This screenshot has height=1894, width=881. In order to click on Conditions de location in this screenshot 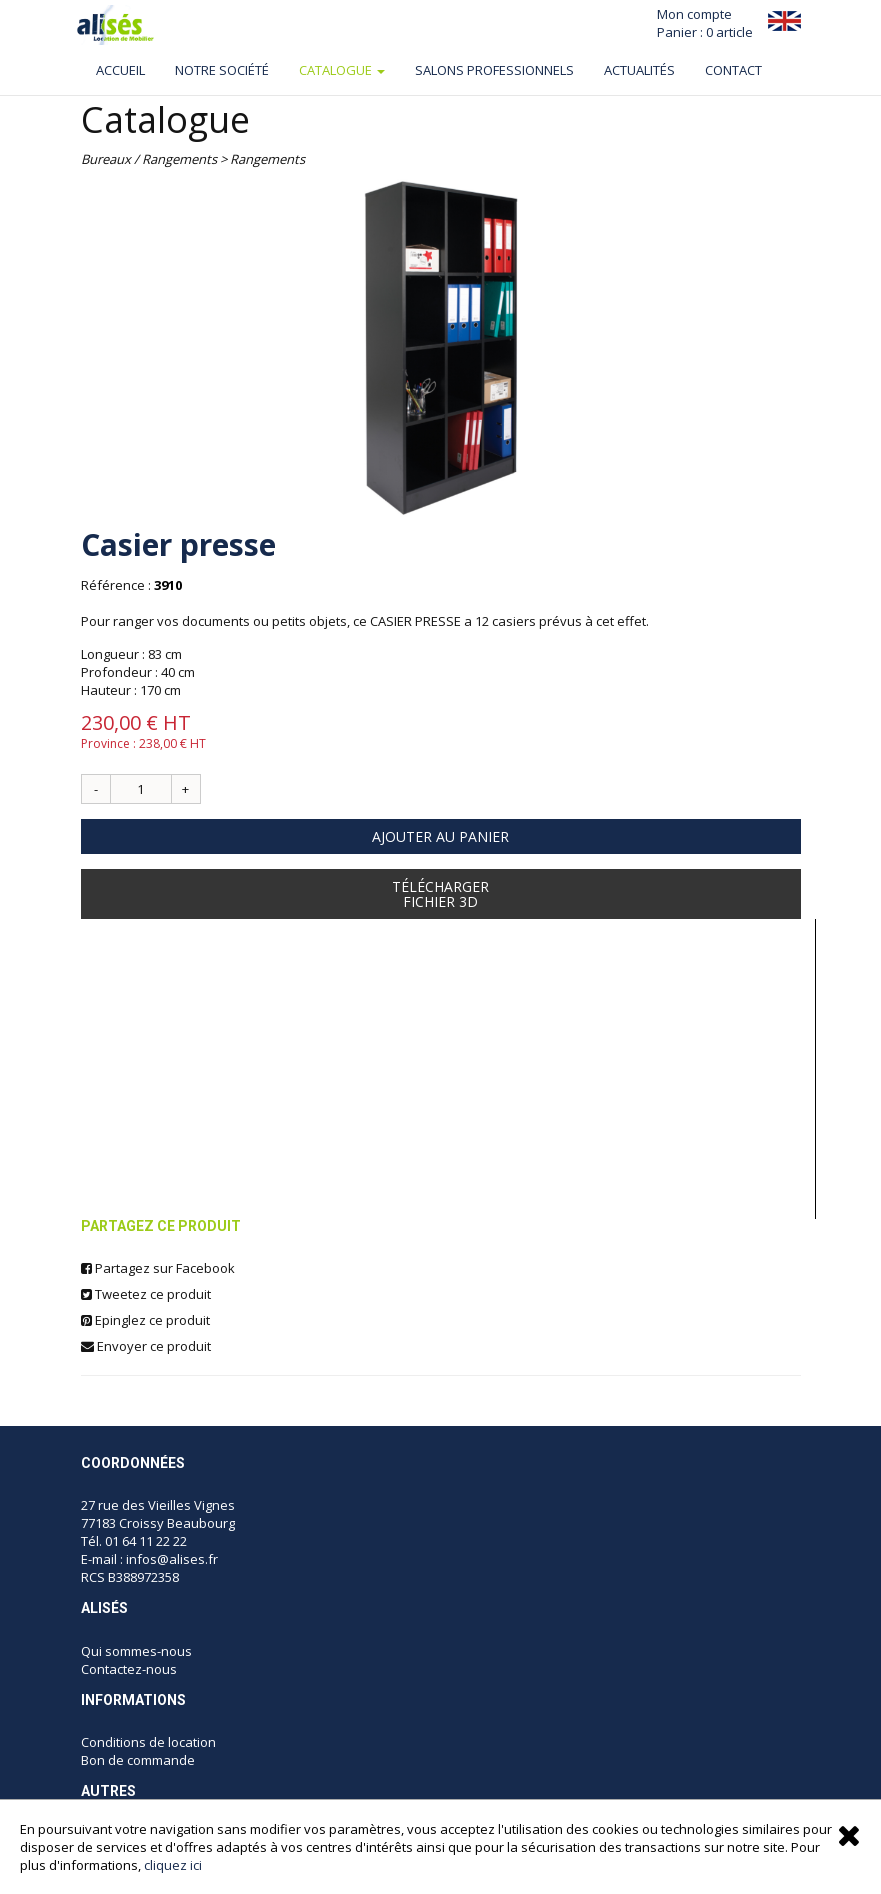, I will do `click(148, 1742)`.